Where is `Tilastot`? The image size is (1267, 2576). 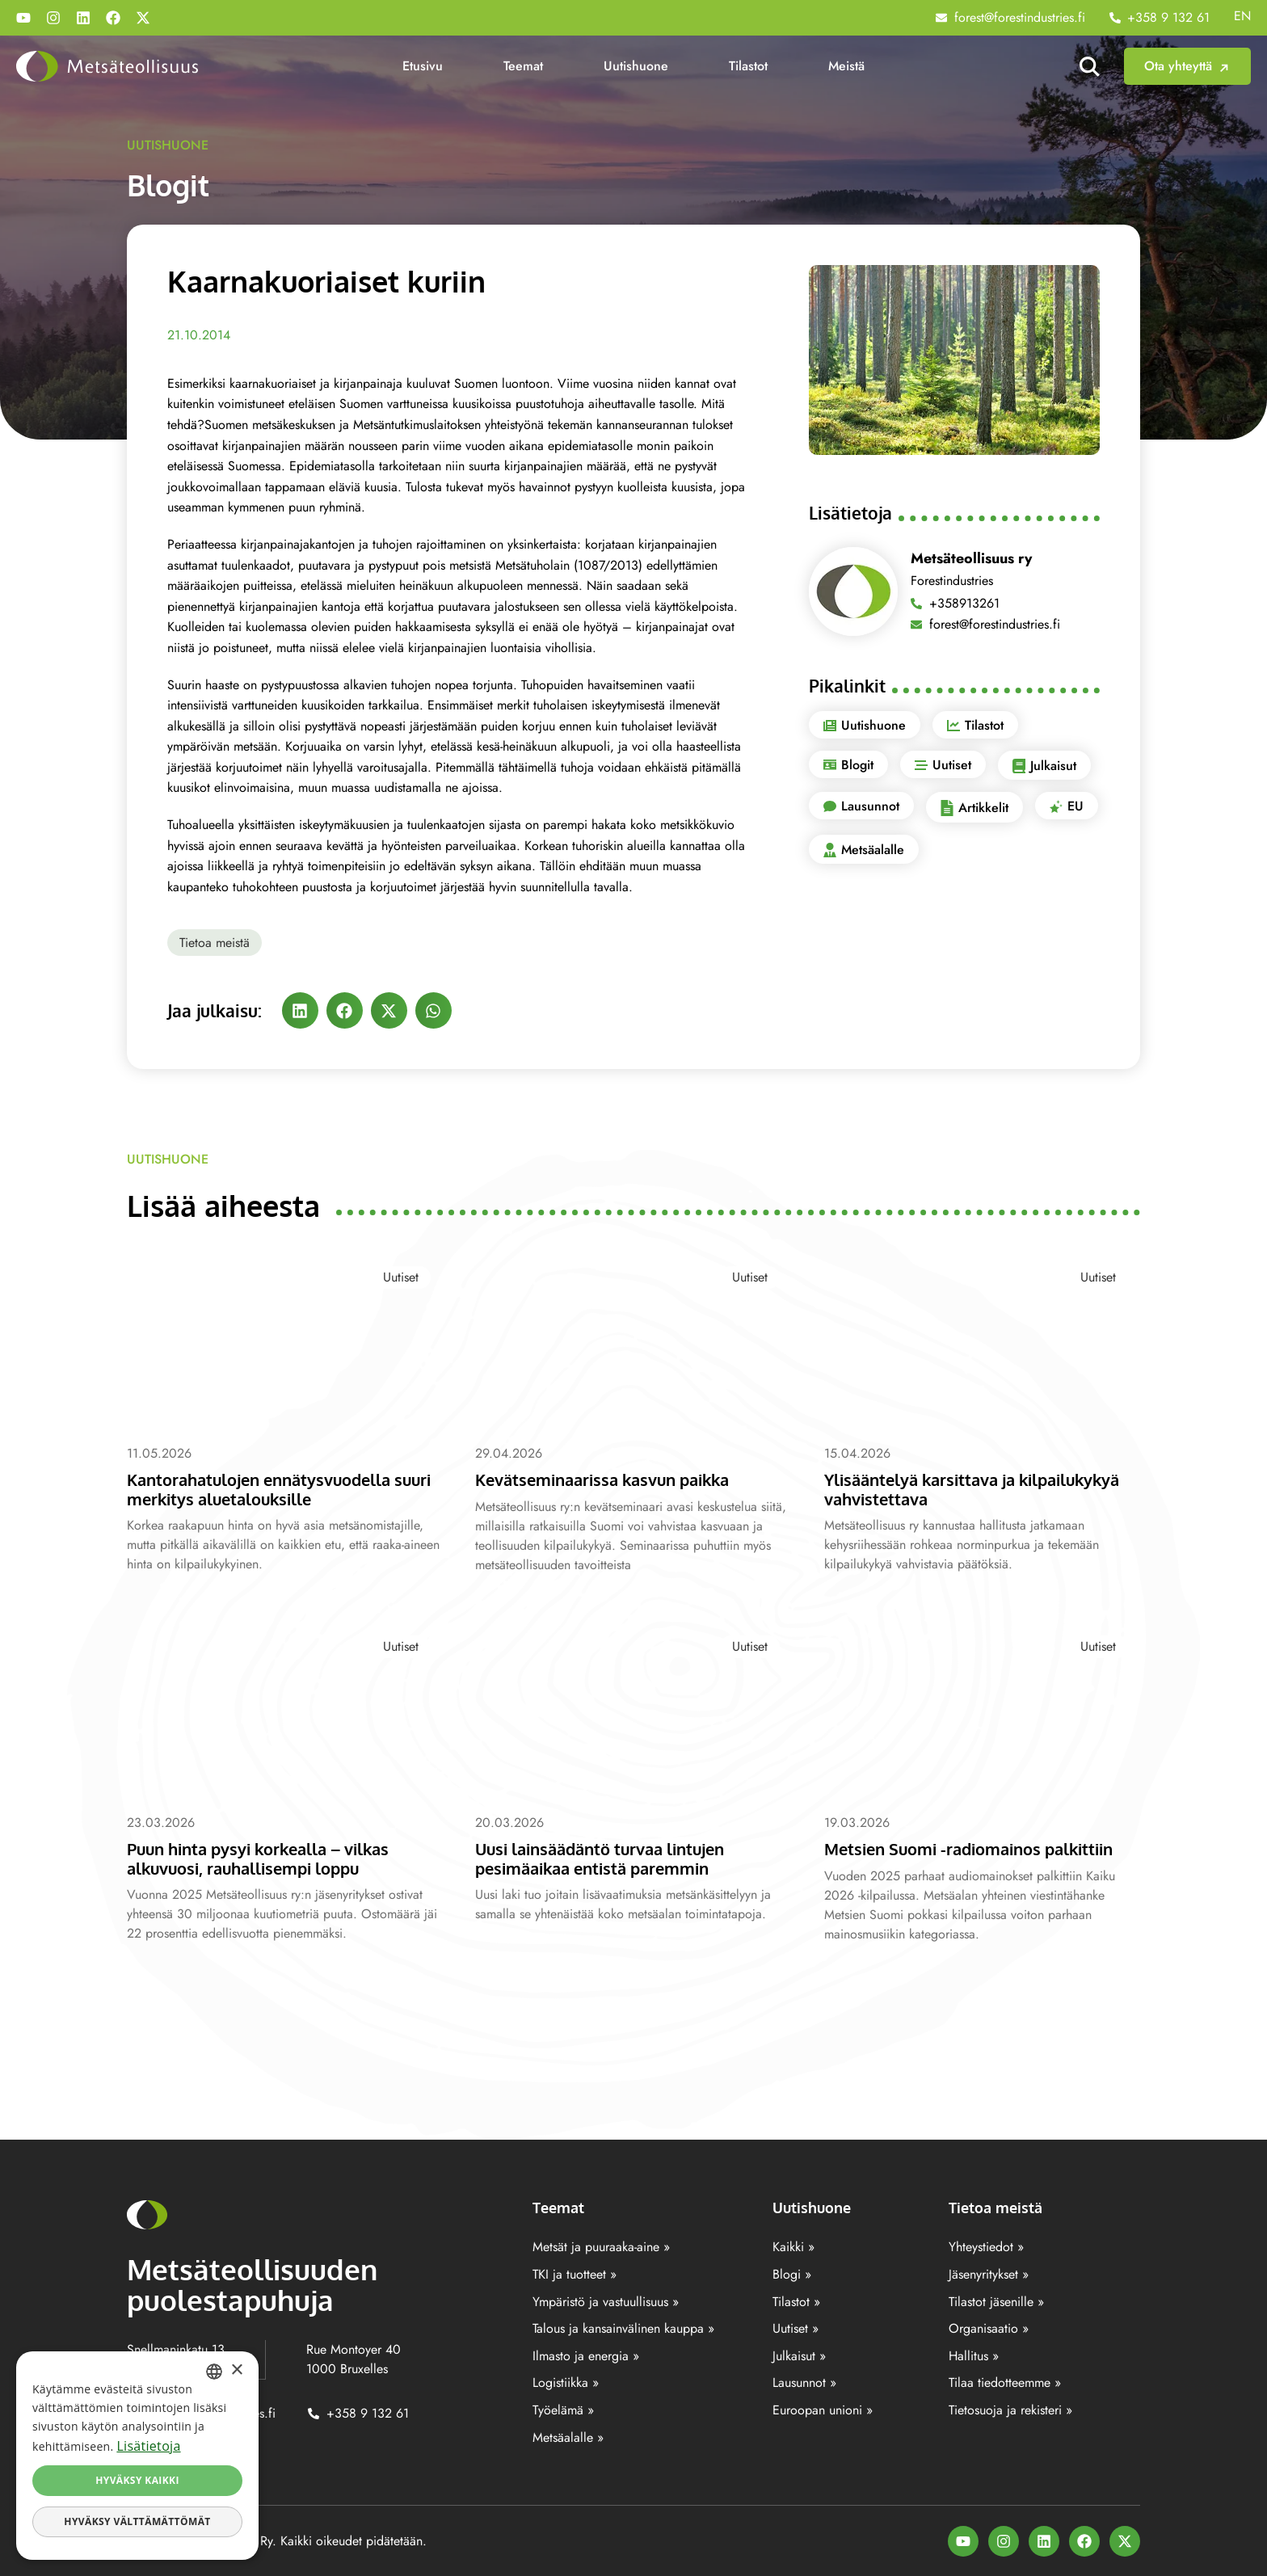 Tilastot is located at coordinates (748, 66).